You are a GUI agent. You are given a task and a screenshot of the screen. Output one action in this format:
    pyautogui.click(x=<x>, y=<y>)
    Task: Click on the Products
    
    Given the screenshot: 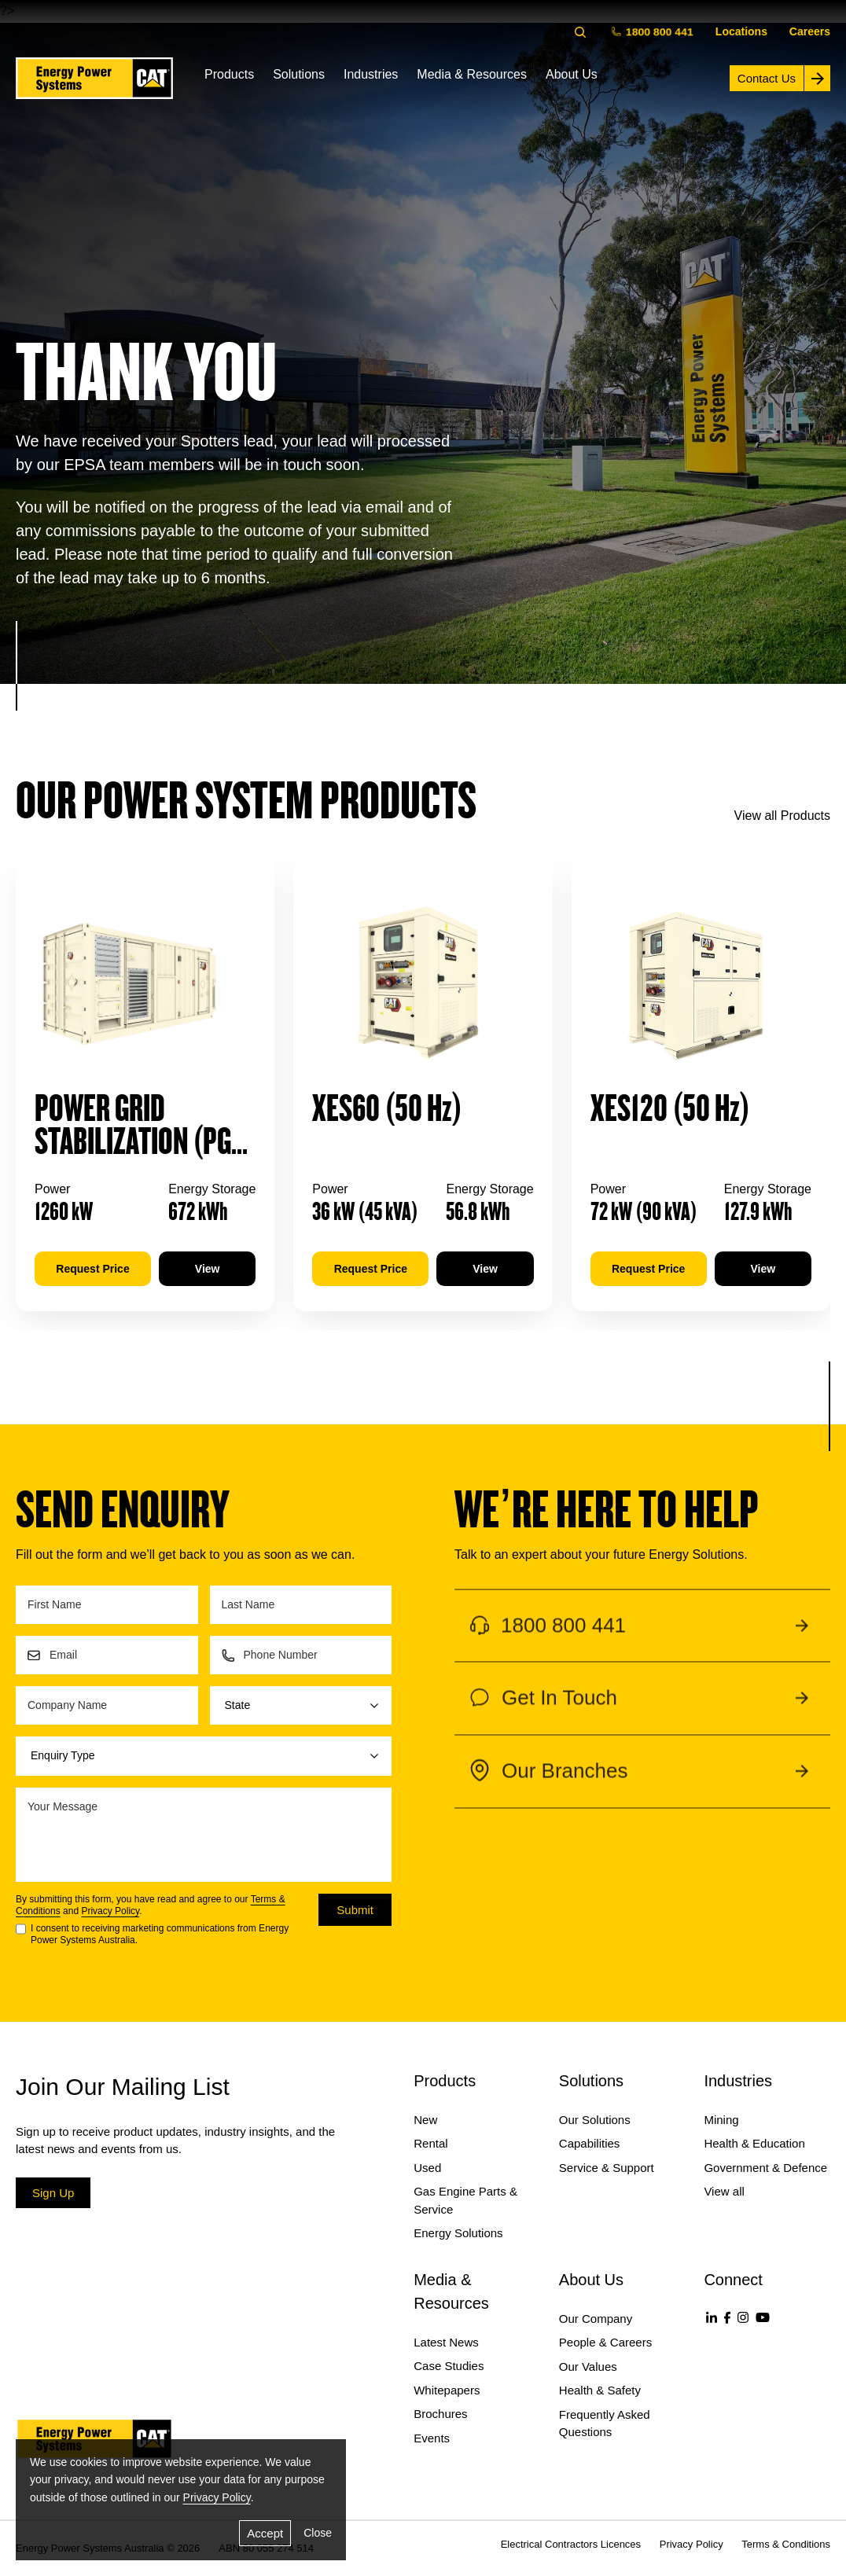 What is the action you would take?
    pyautogui.click(x=229, y=74)
    